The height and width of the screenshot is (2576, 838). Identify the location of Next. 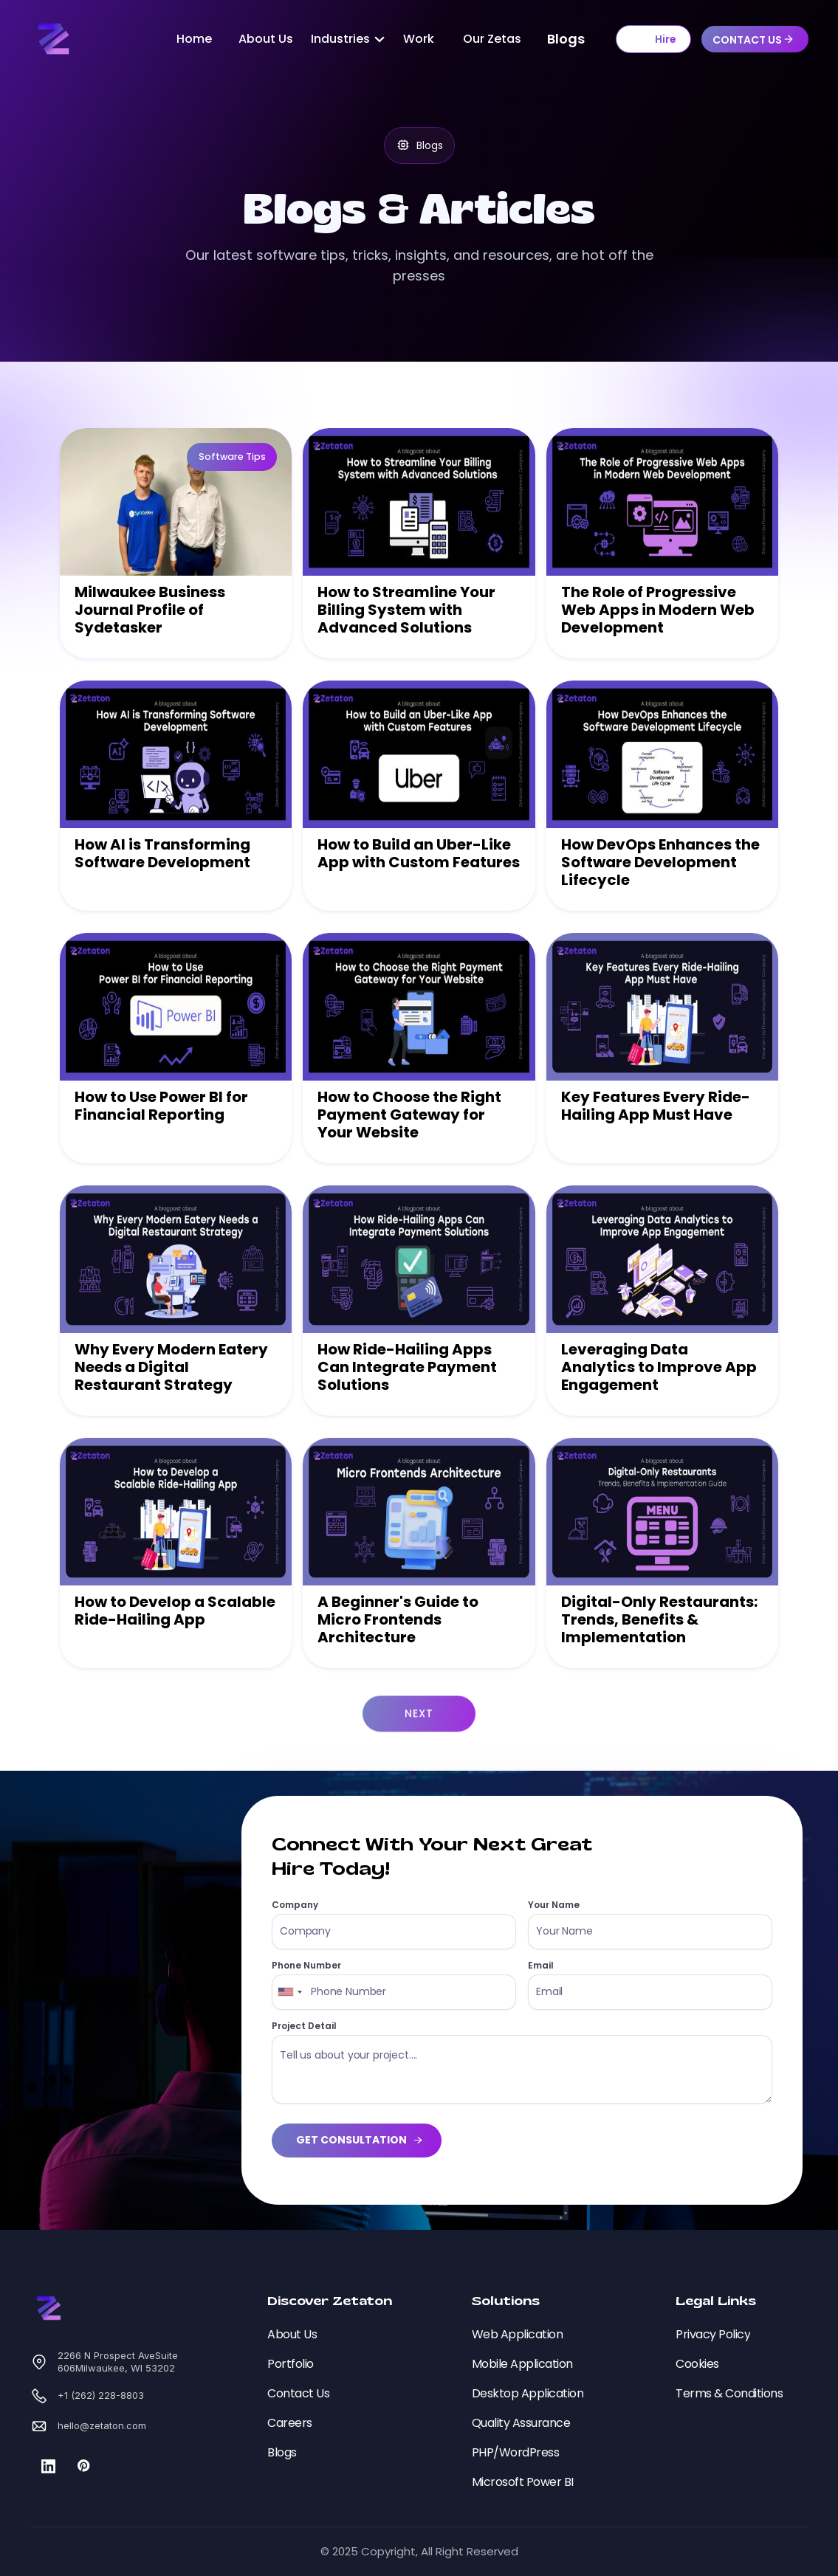
(419, 1754).